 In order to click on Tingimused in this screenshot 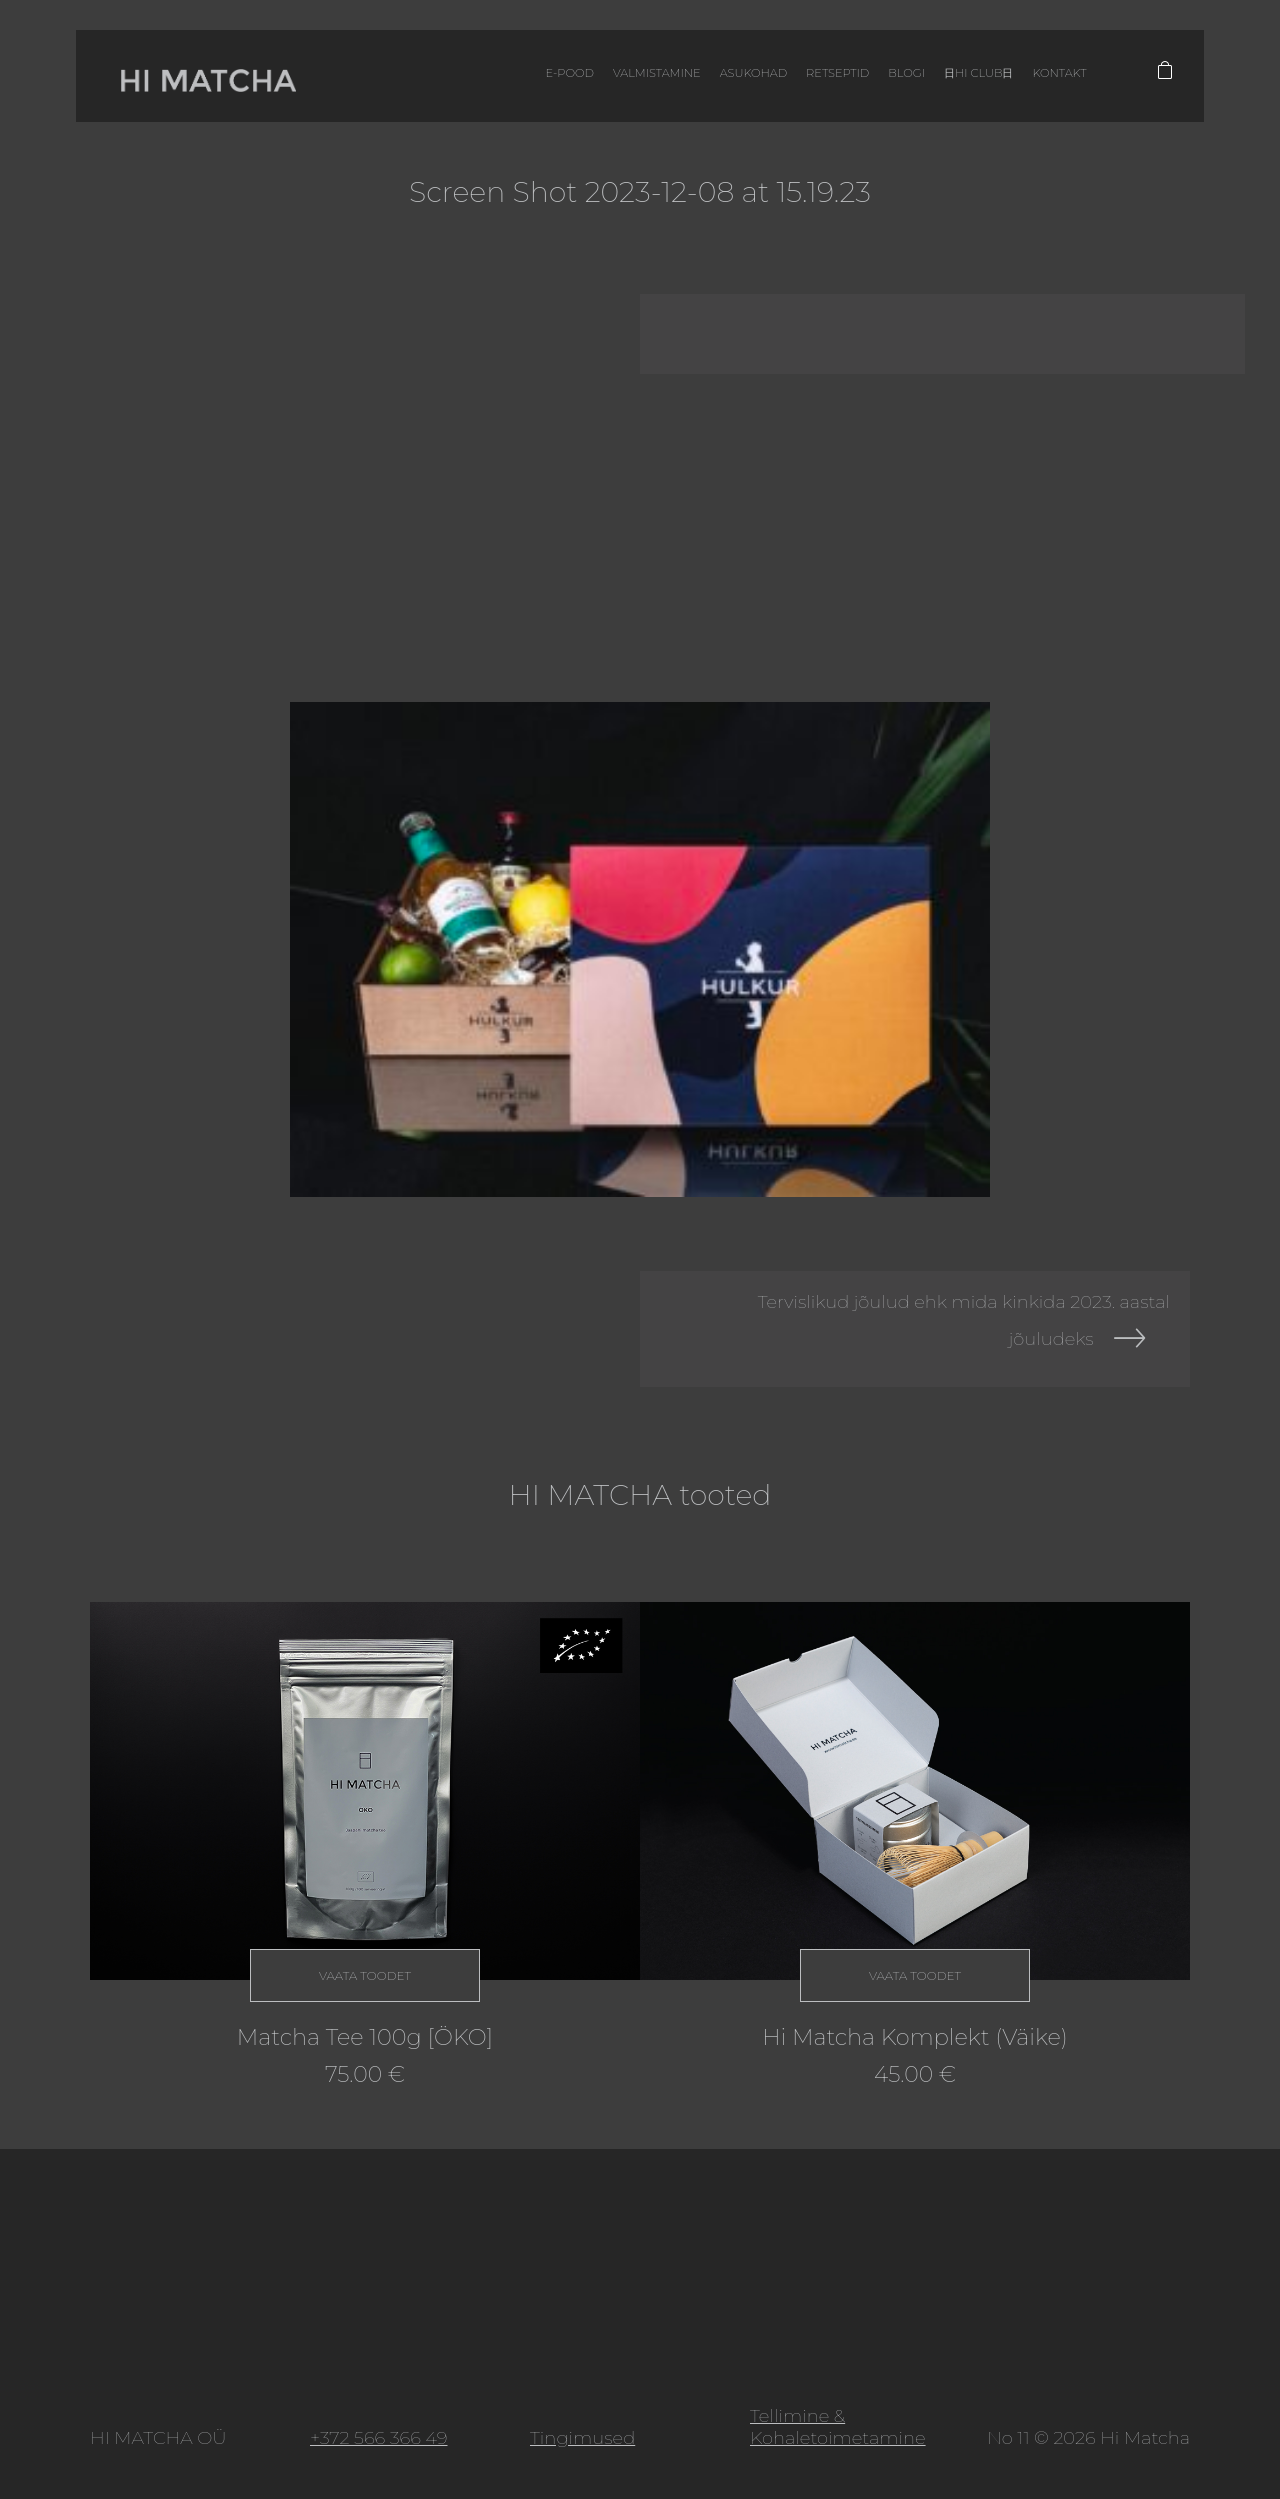, I will do `click(582, 2438)`.